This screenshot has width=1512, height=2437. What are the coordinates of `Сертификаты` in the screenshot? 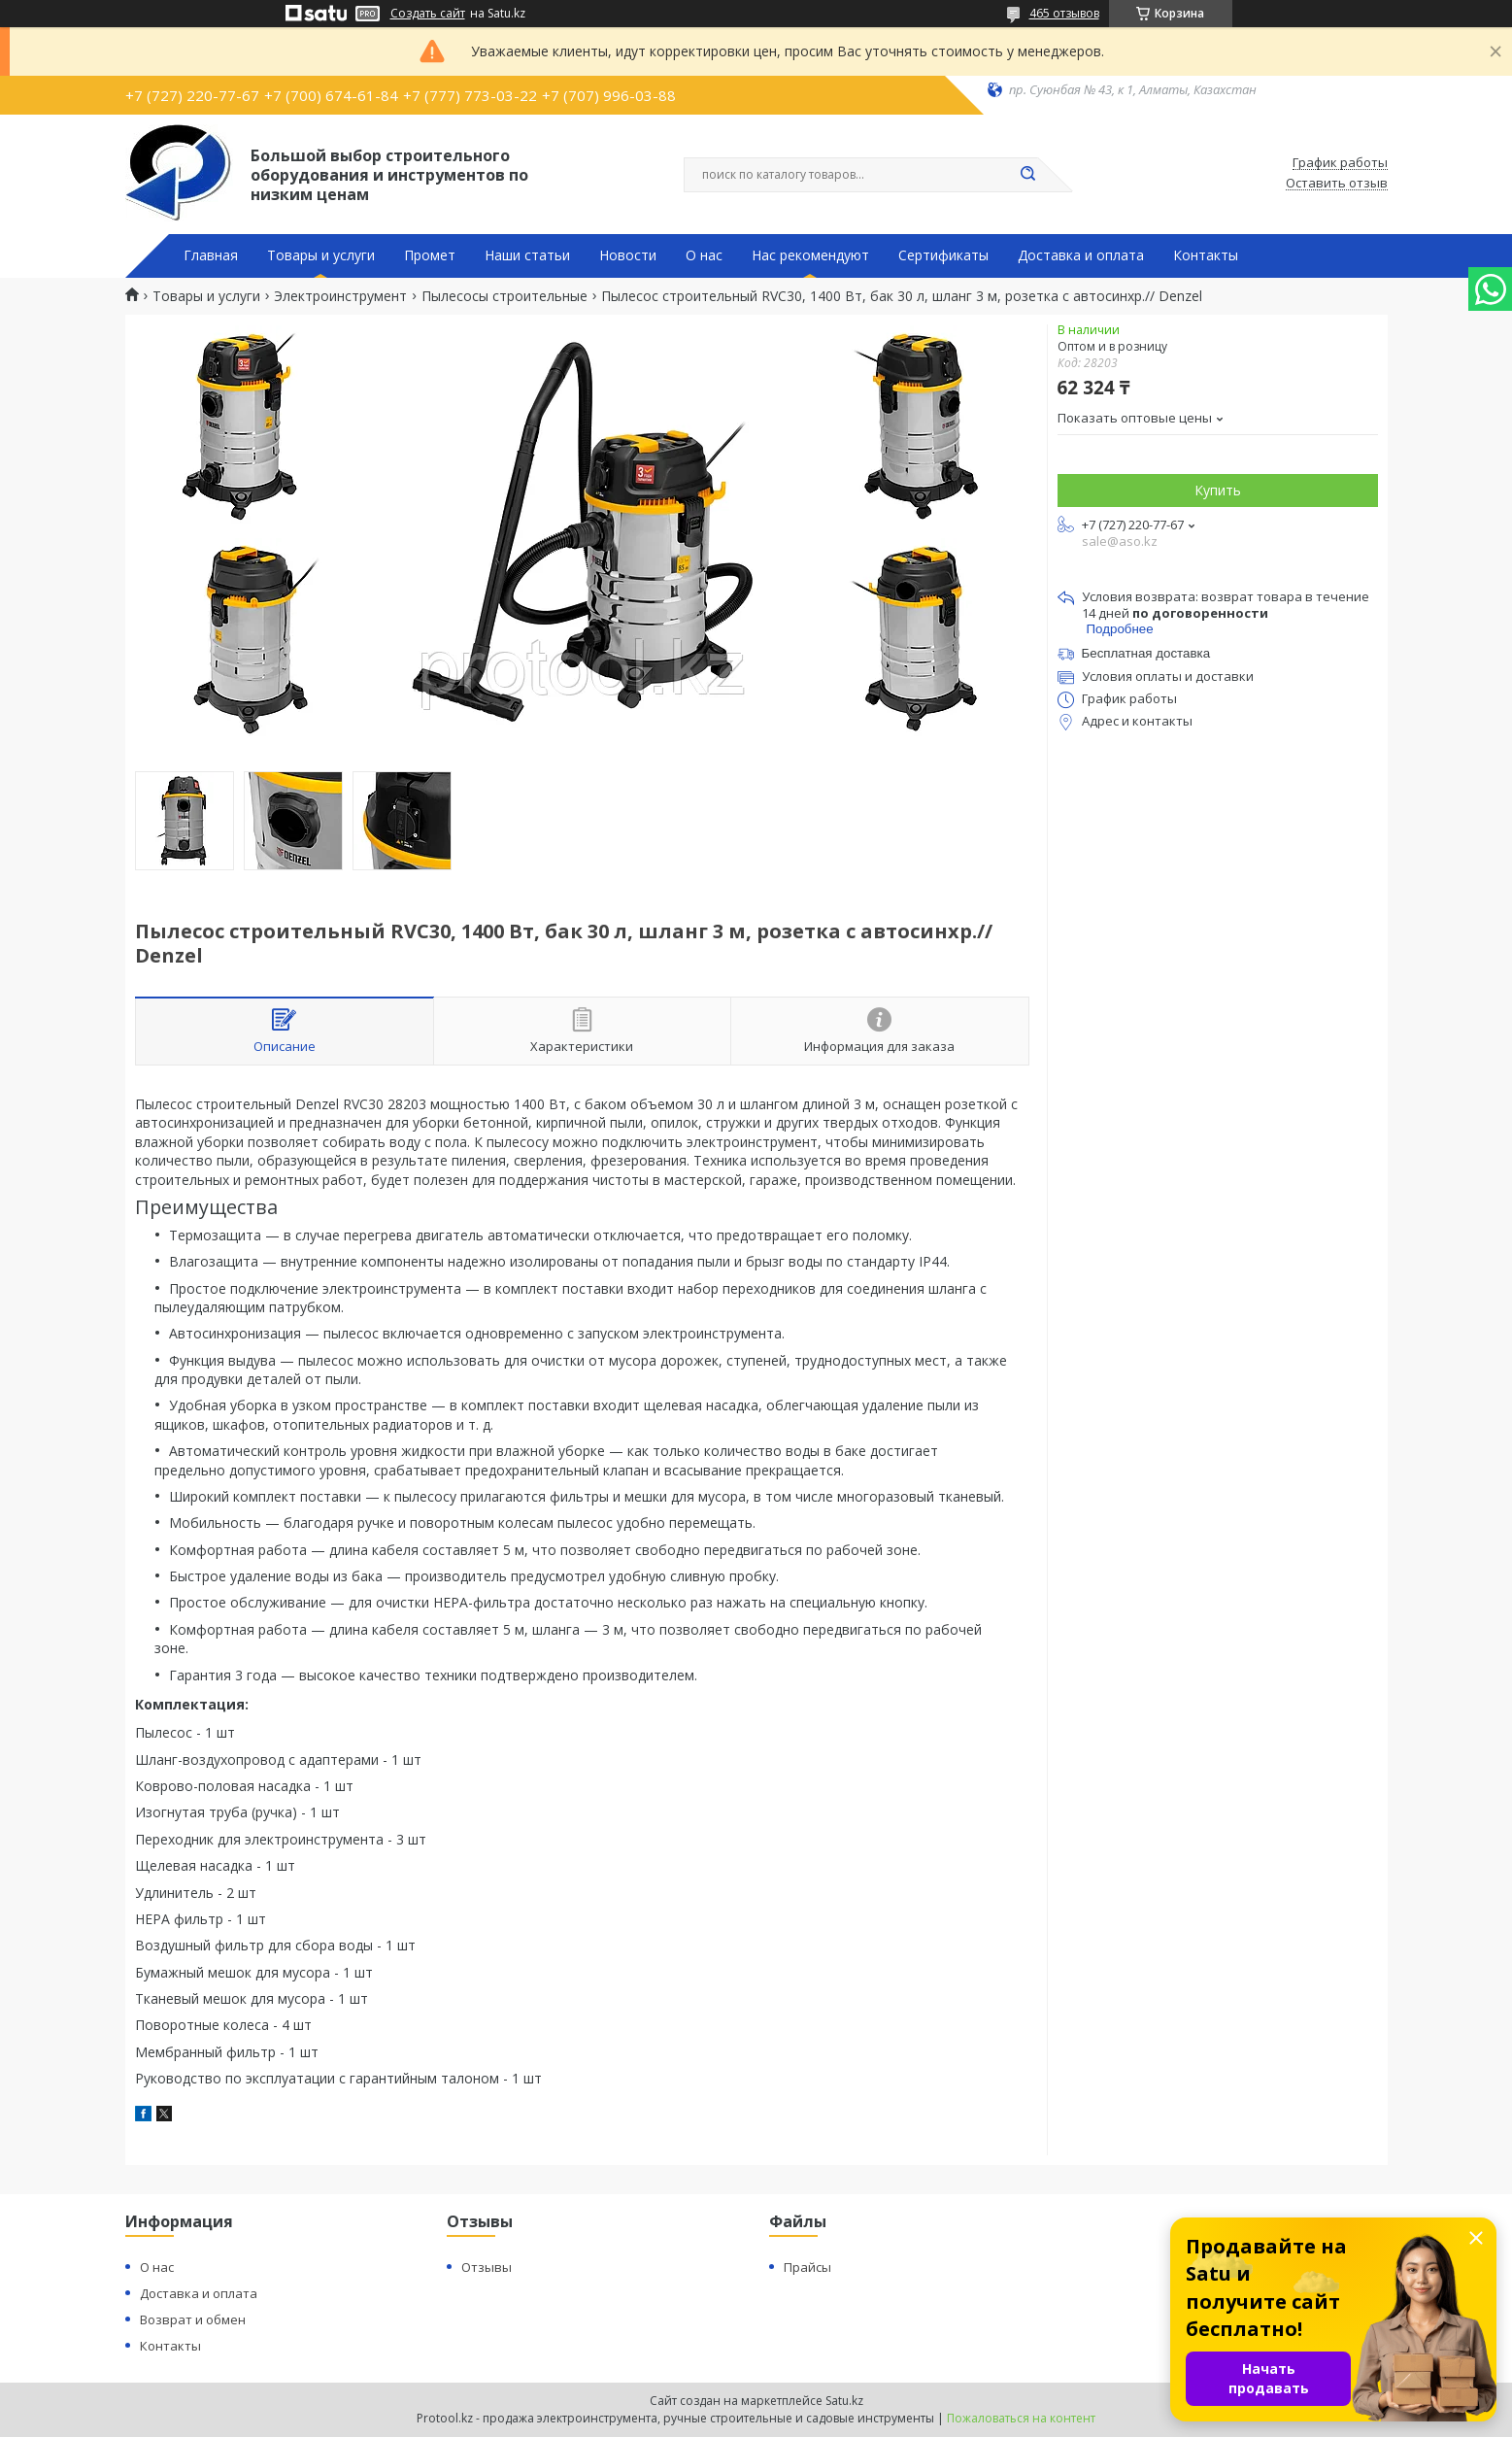 It's located at (943, 255).